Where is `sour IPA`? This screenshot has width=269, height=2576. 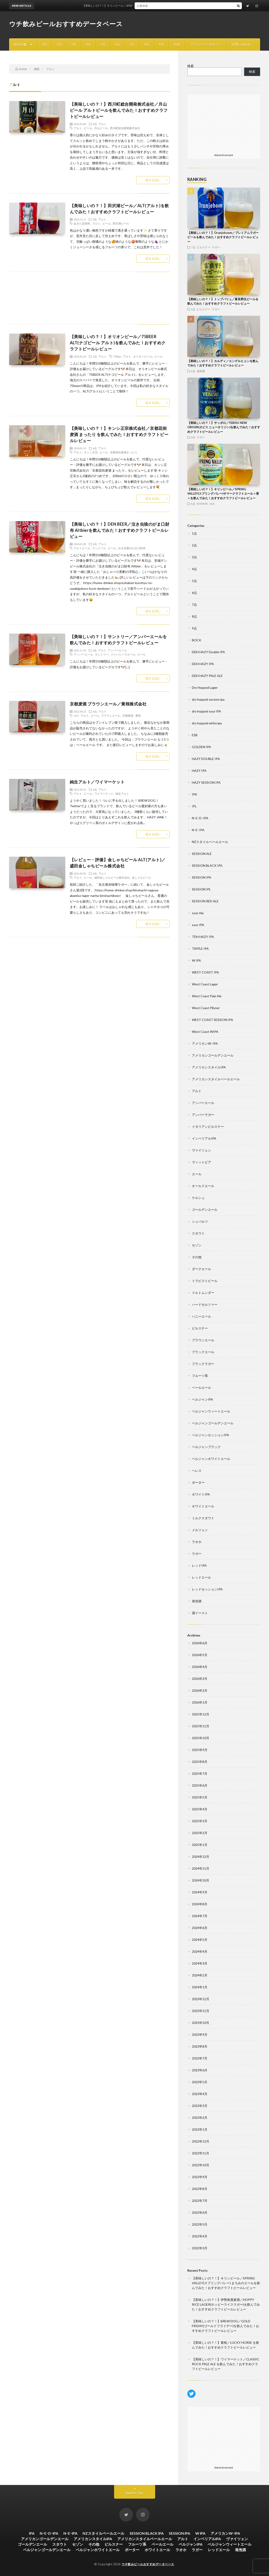
sour IPA is located at coordinates (198, 925).